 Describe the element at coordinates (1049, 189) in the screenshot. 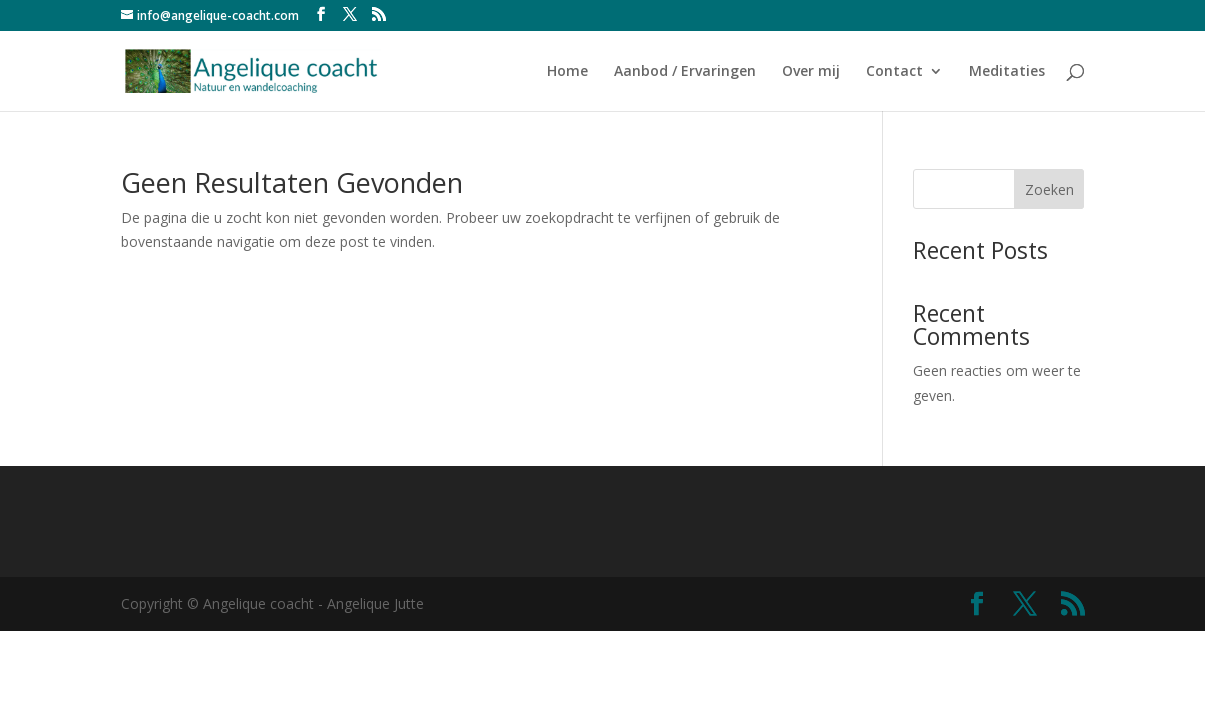

I see `Zoeken` at that location.